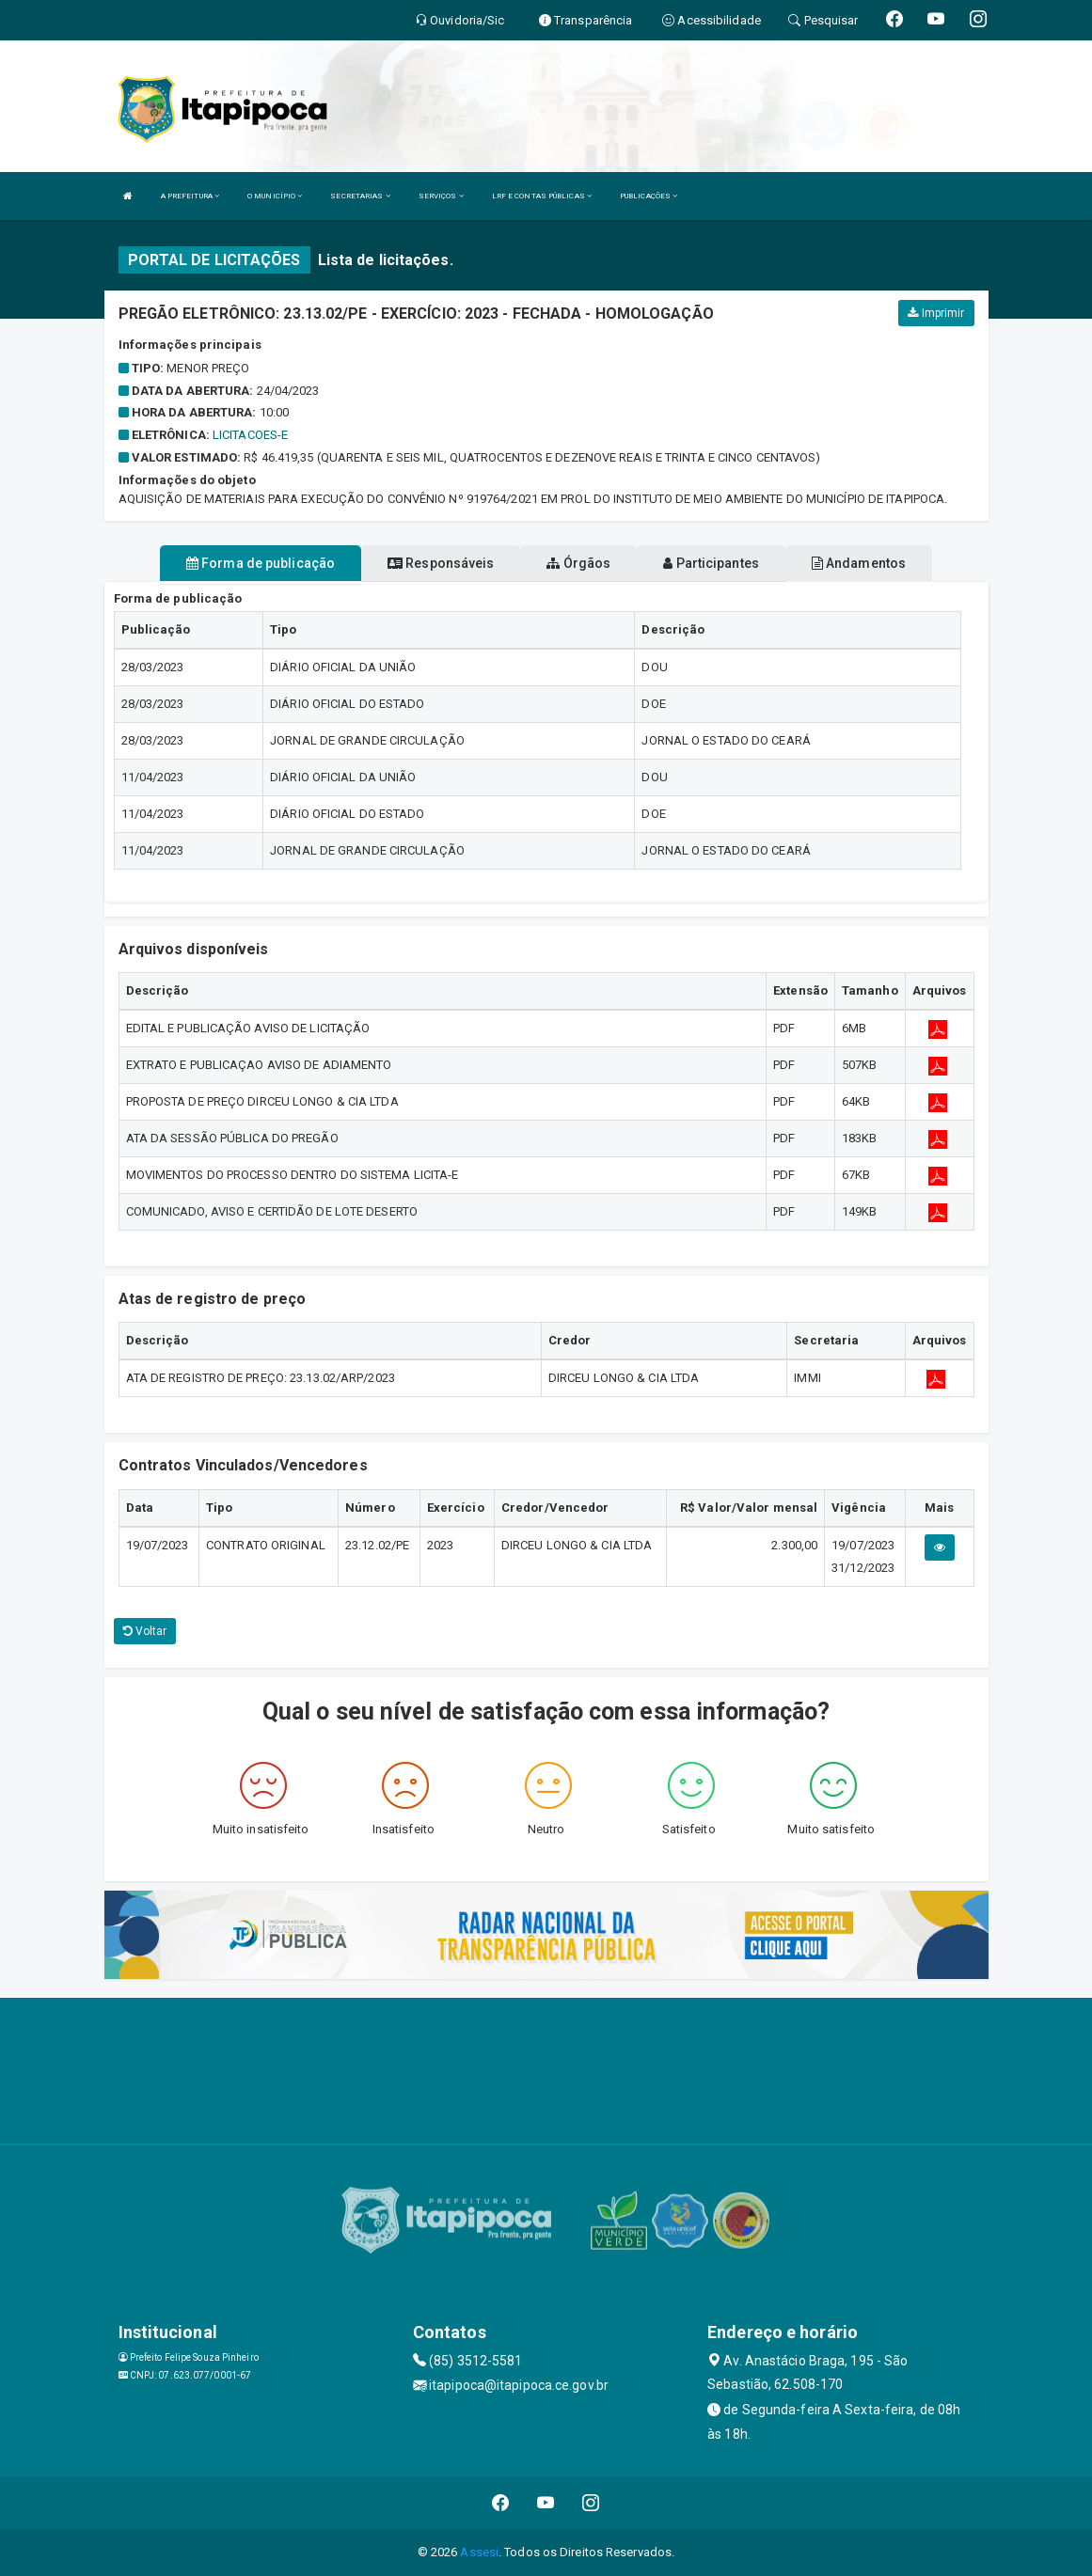 The image size is (1092, 2576). I want to click on Imprimir, so click(936, 313).